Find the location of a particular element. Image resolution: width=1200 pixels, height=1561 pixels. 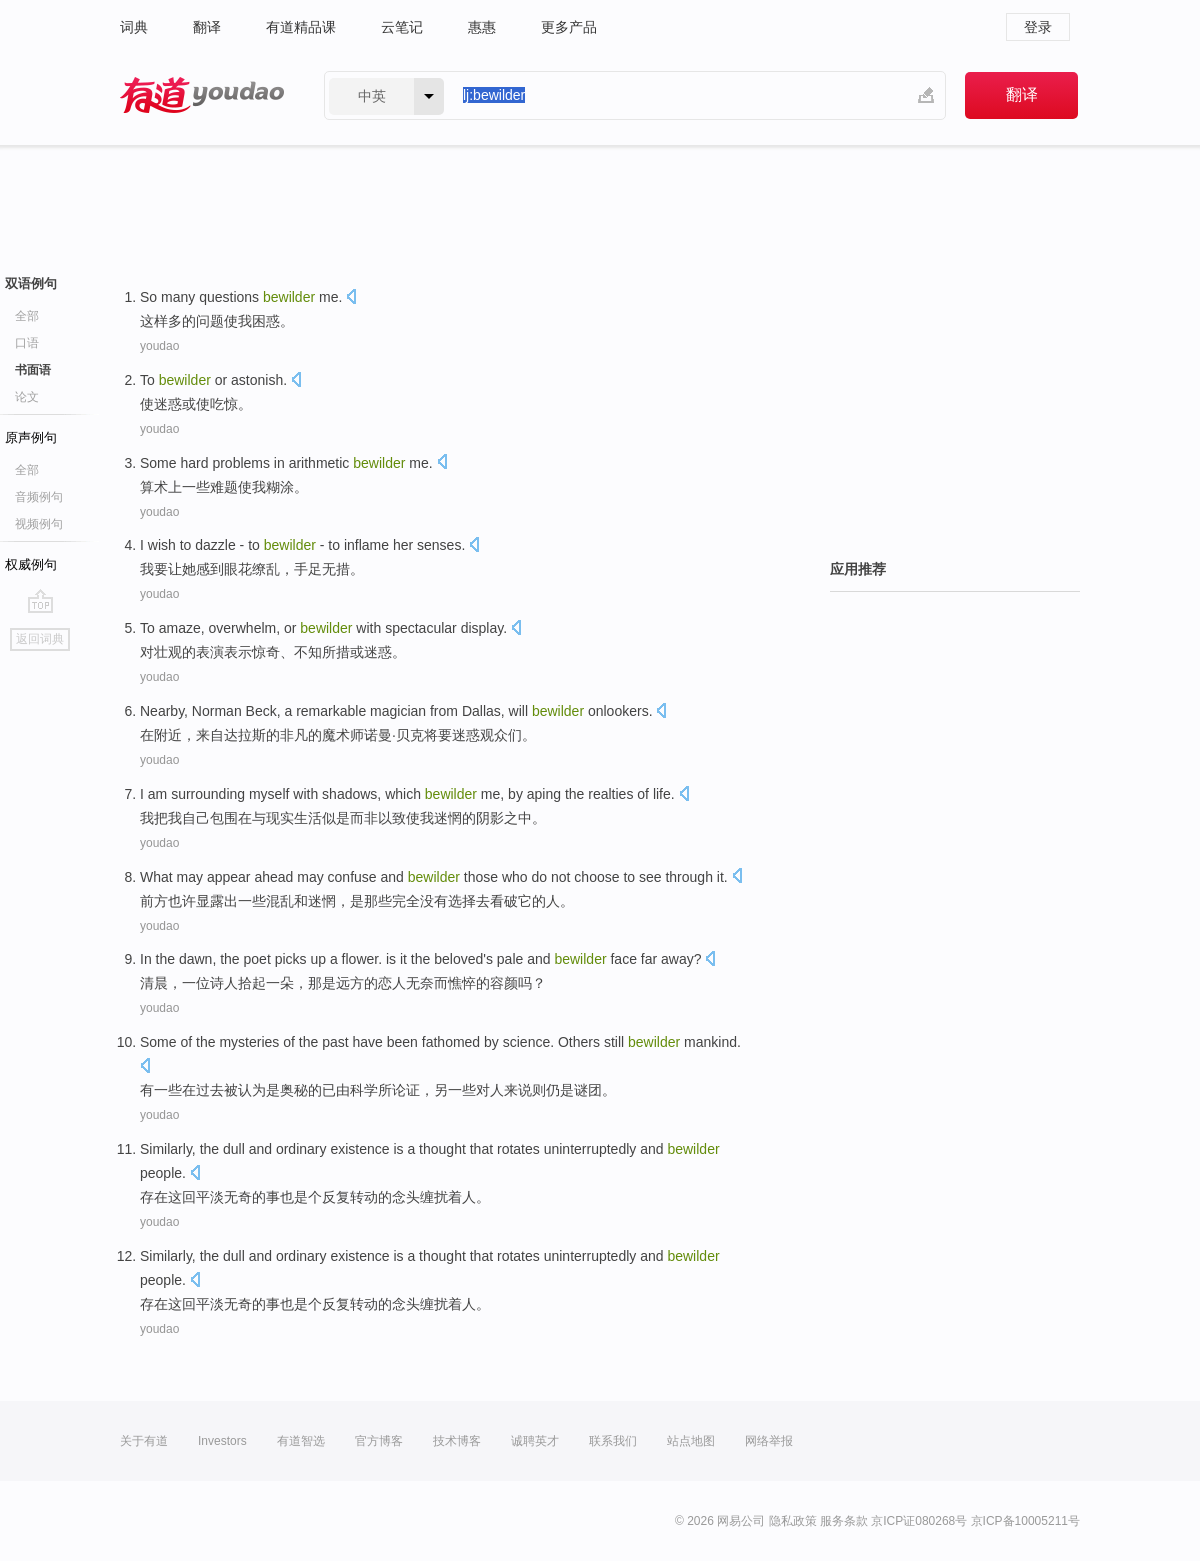

口语 is located at coordinates (27, 343).